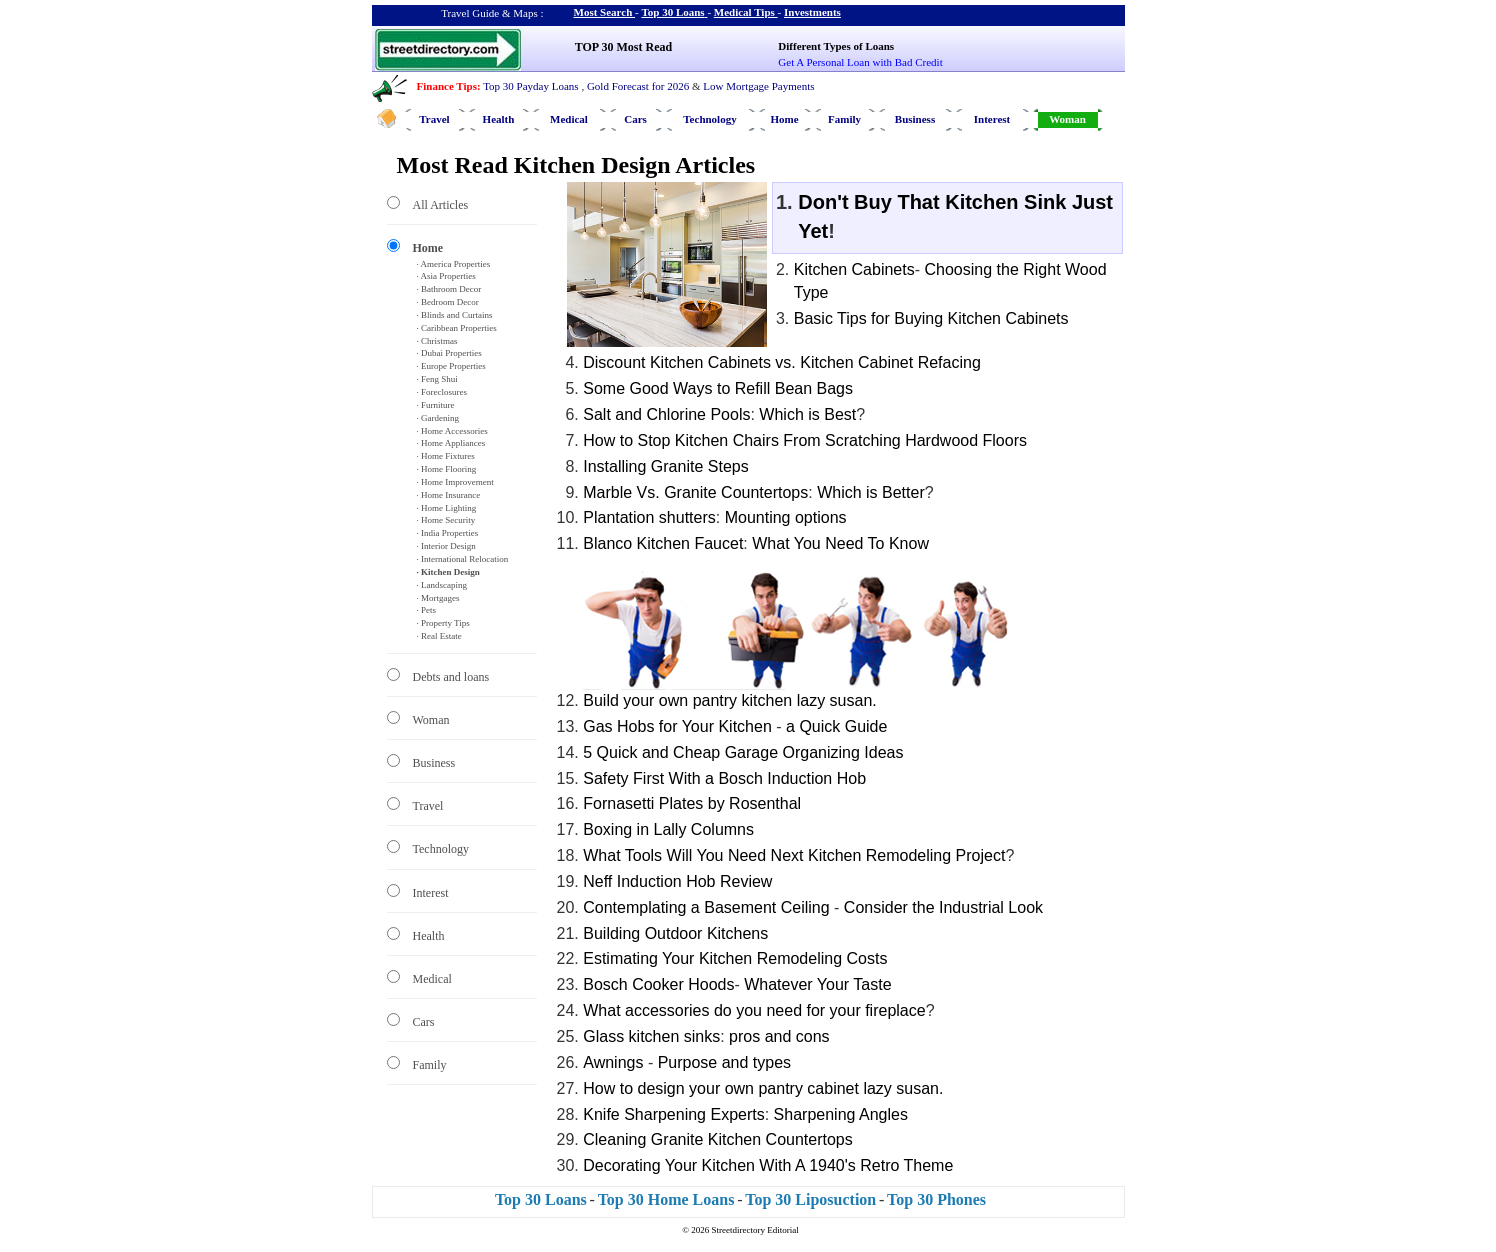 The image size is (1496, 1252). I want to click on · Interior Design, so click(446, 546).